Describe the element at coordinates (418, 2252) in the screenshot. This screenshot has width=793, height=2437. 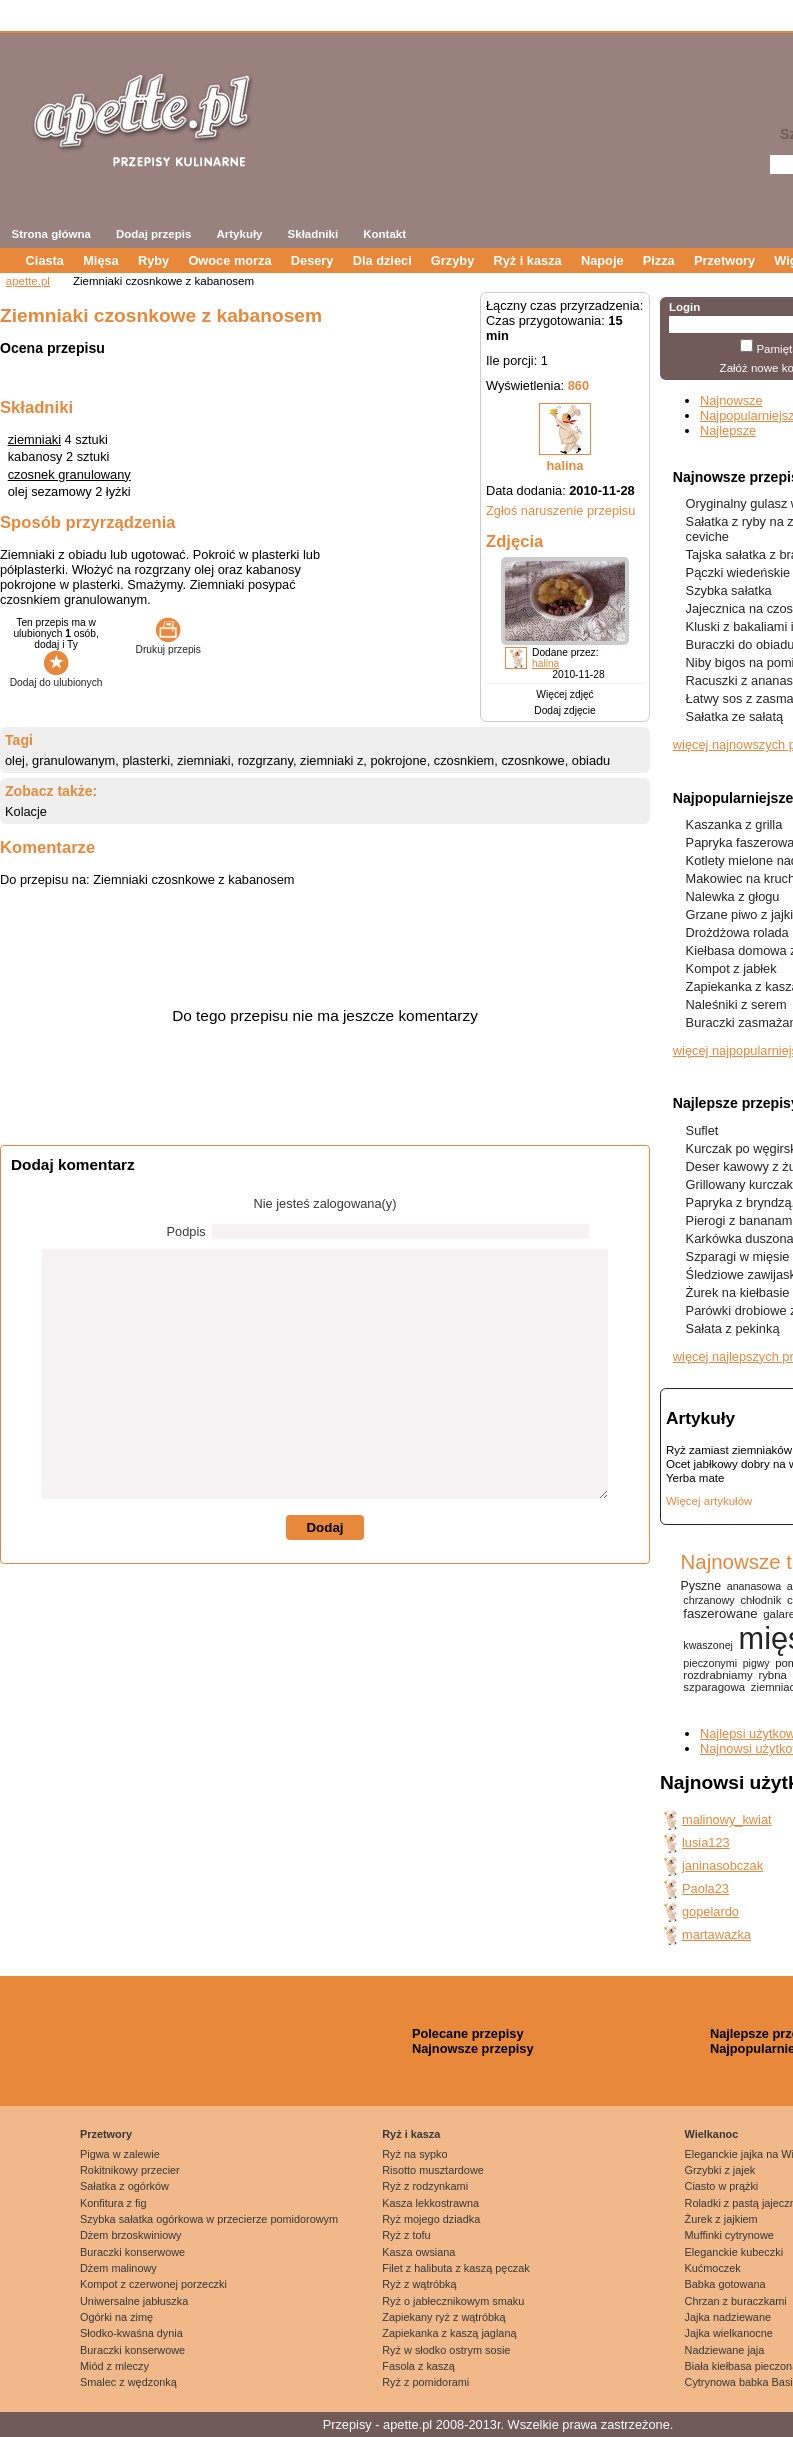
I see `Kasza owsiana` at that location.